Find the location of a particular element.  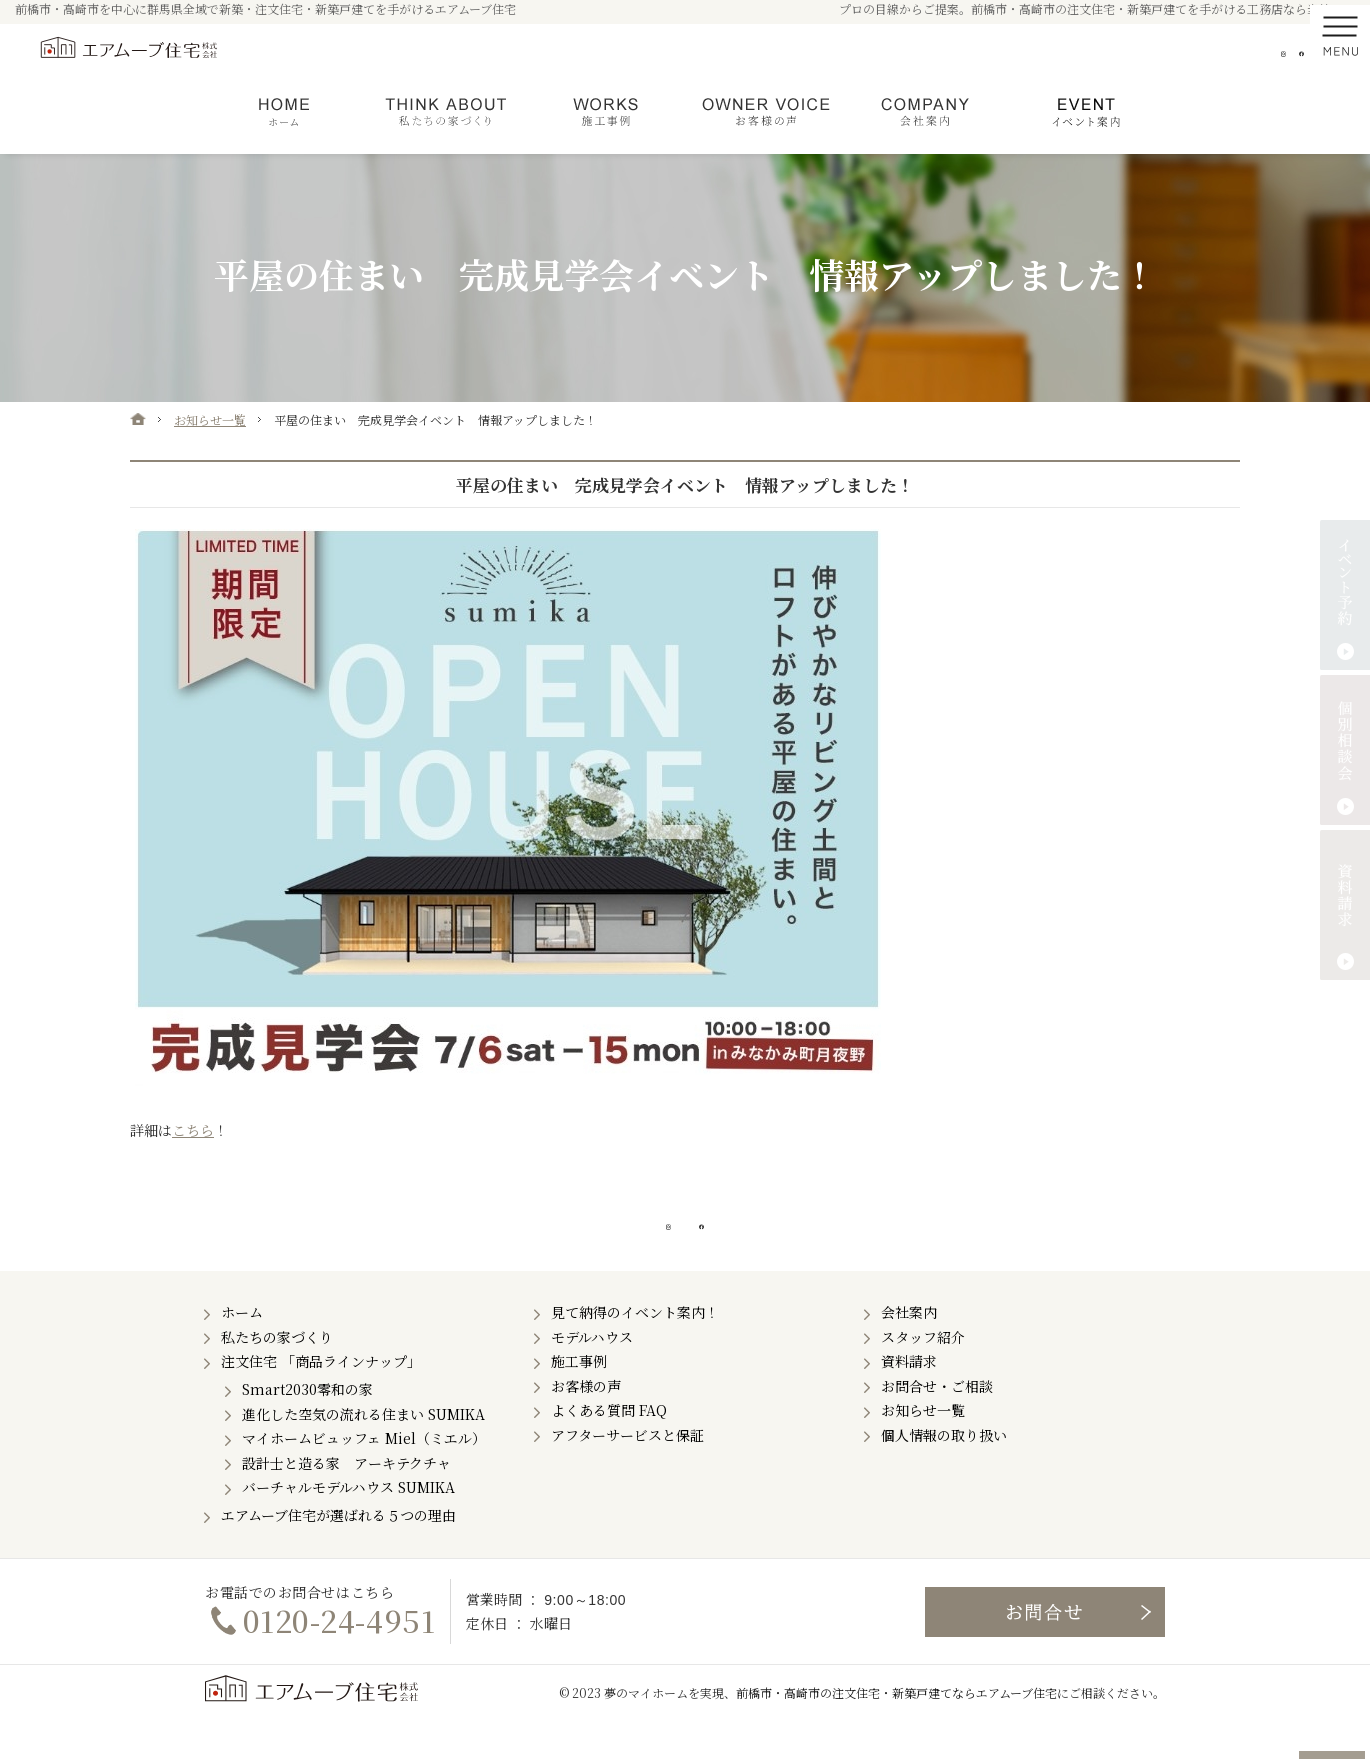

よくある質問 FAQ is located at coordinates (609, 1439).